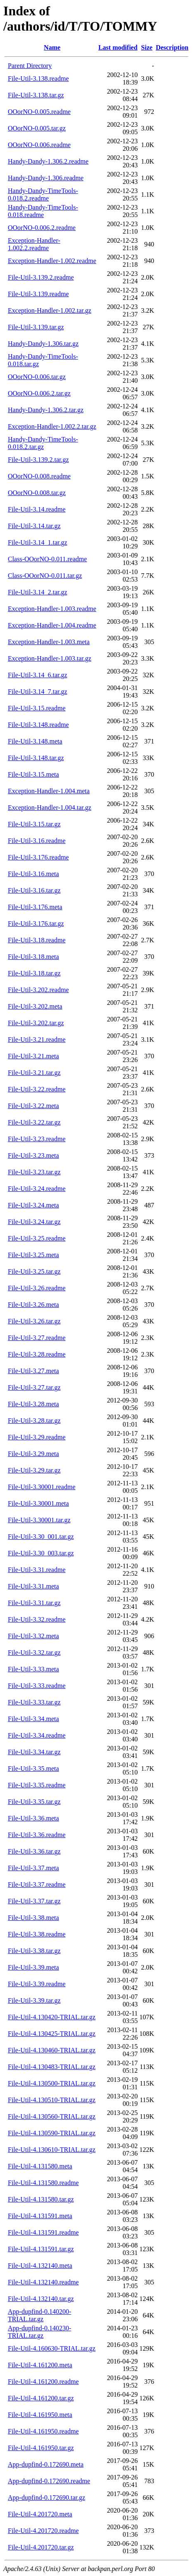 This screenshot has height=2576, width=193. What do you see at coordinates (33, 1056) in the screenshot?
I see `File-Util-3.21.meta` at bounding box center [33, 1056].